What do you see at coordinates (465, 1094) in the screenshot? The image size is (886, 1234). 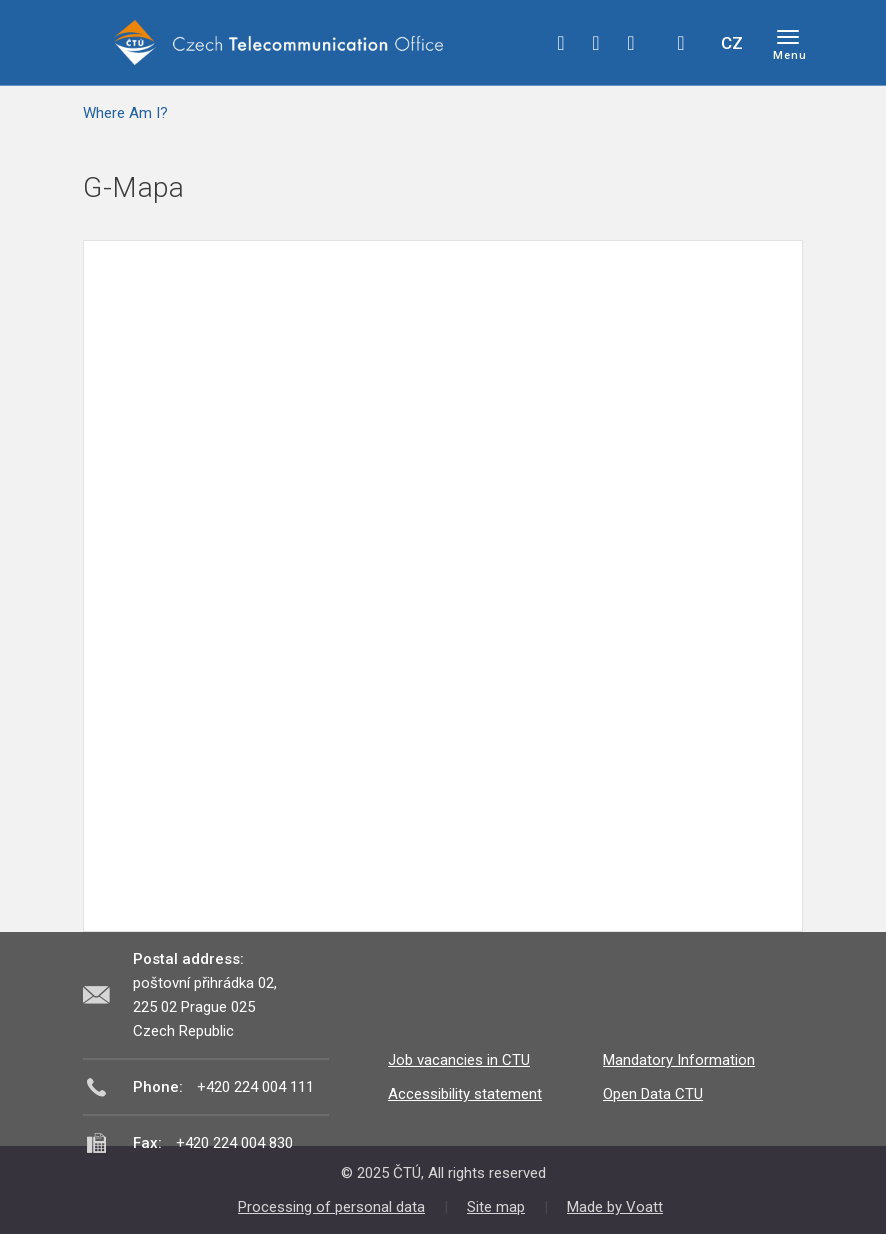 I see `Accessibility statement` at bounding box center [465, 1094].